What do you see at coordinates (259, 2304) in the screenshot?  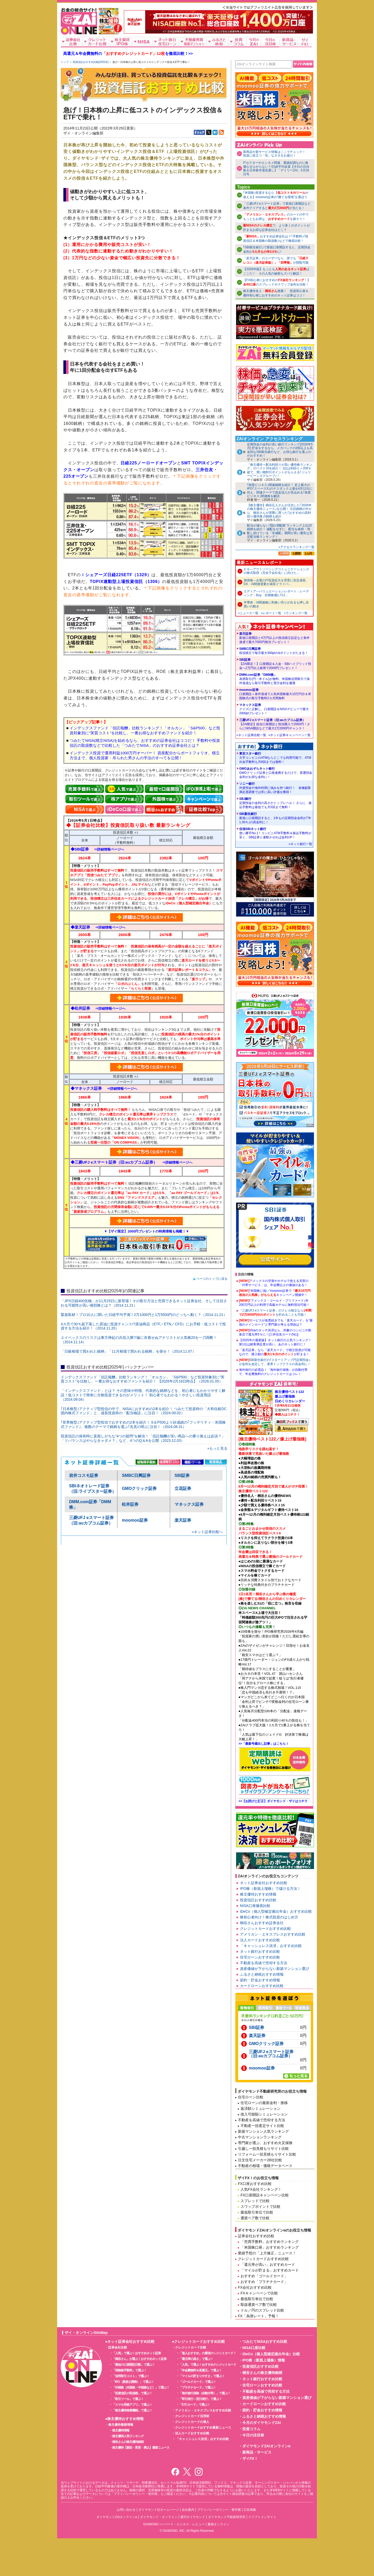 I see `取扱通貨ペア数で比較` at bounding box center [259, 2304].